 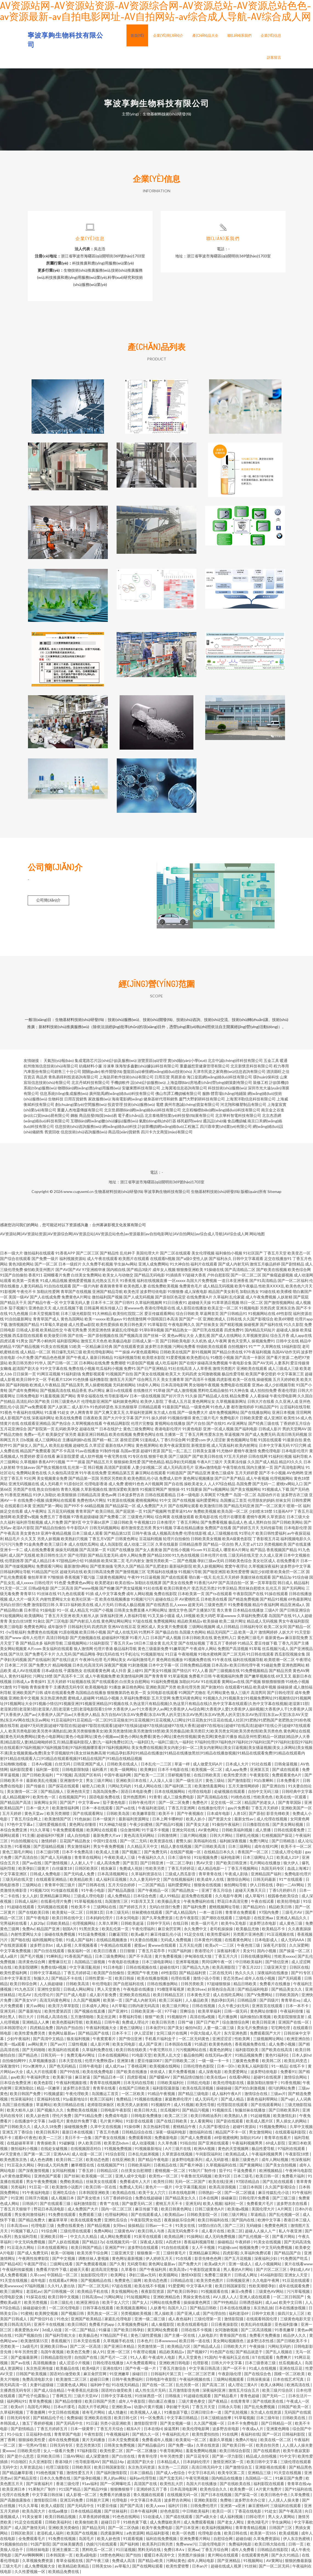 I want to click on 91视频成人下载, so click(x=275, y=1491).